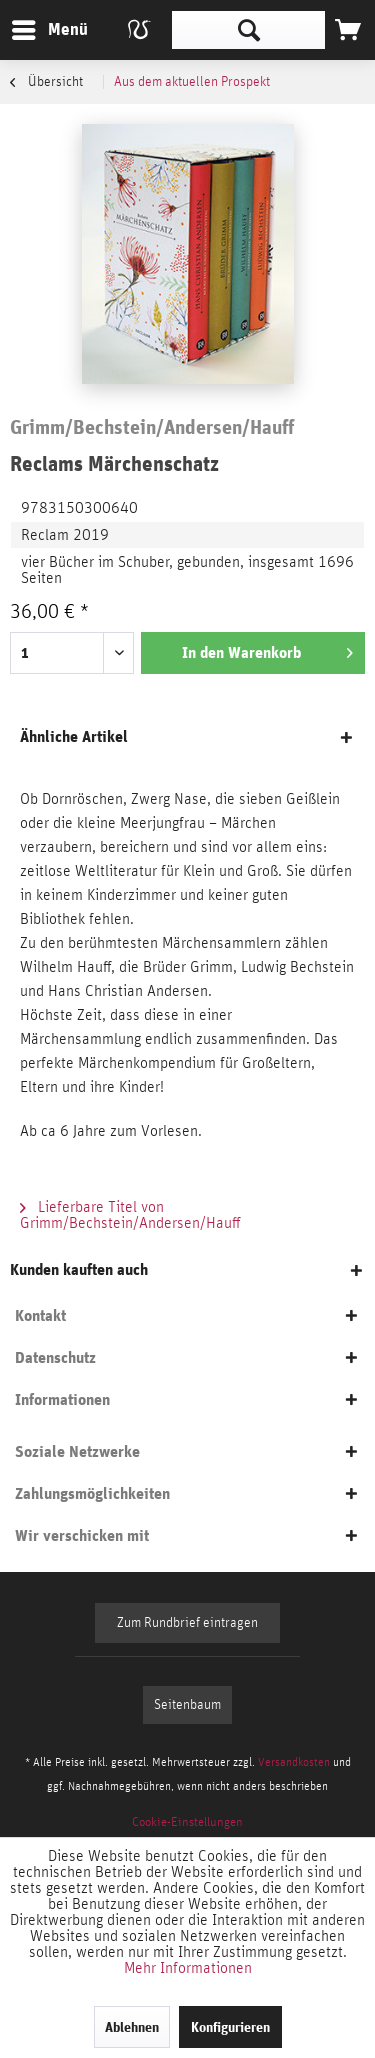  I want to click on [menuitem], so click(49, 30).